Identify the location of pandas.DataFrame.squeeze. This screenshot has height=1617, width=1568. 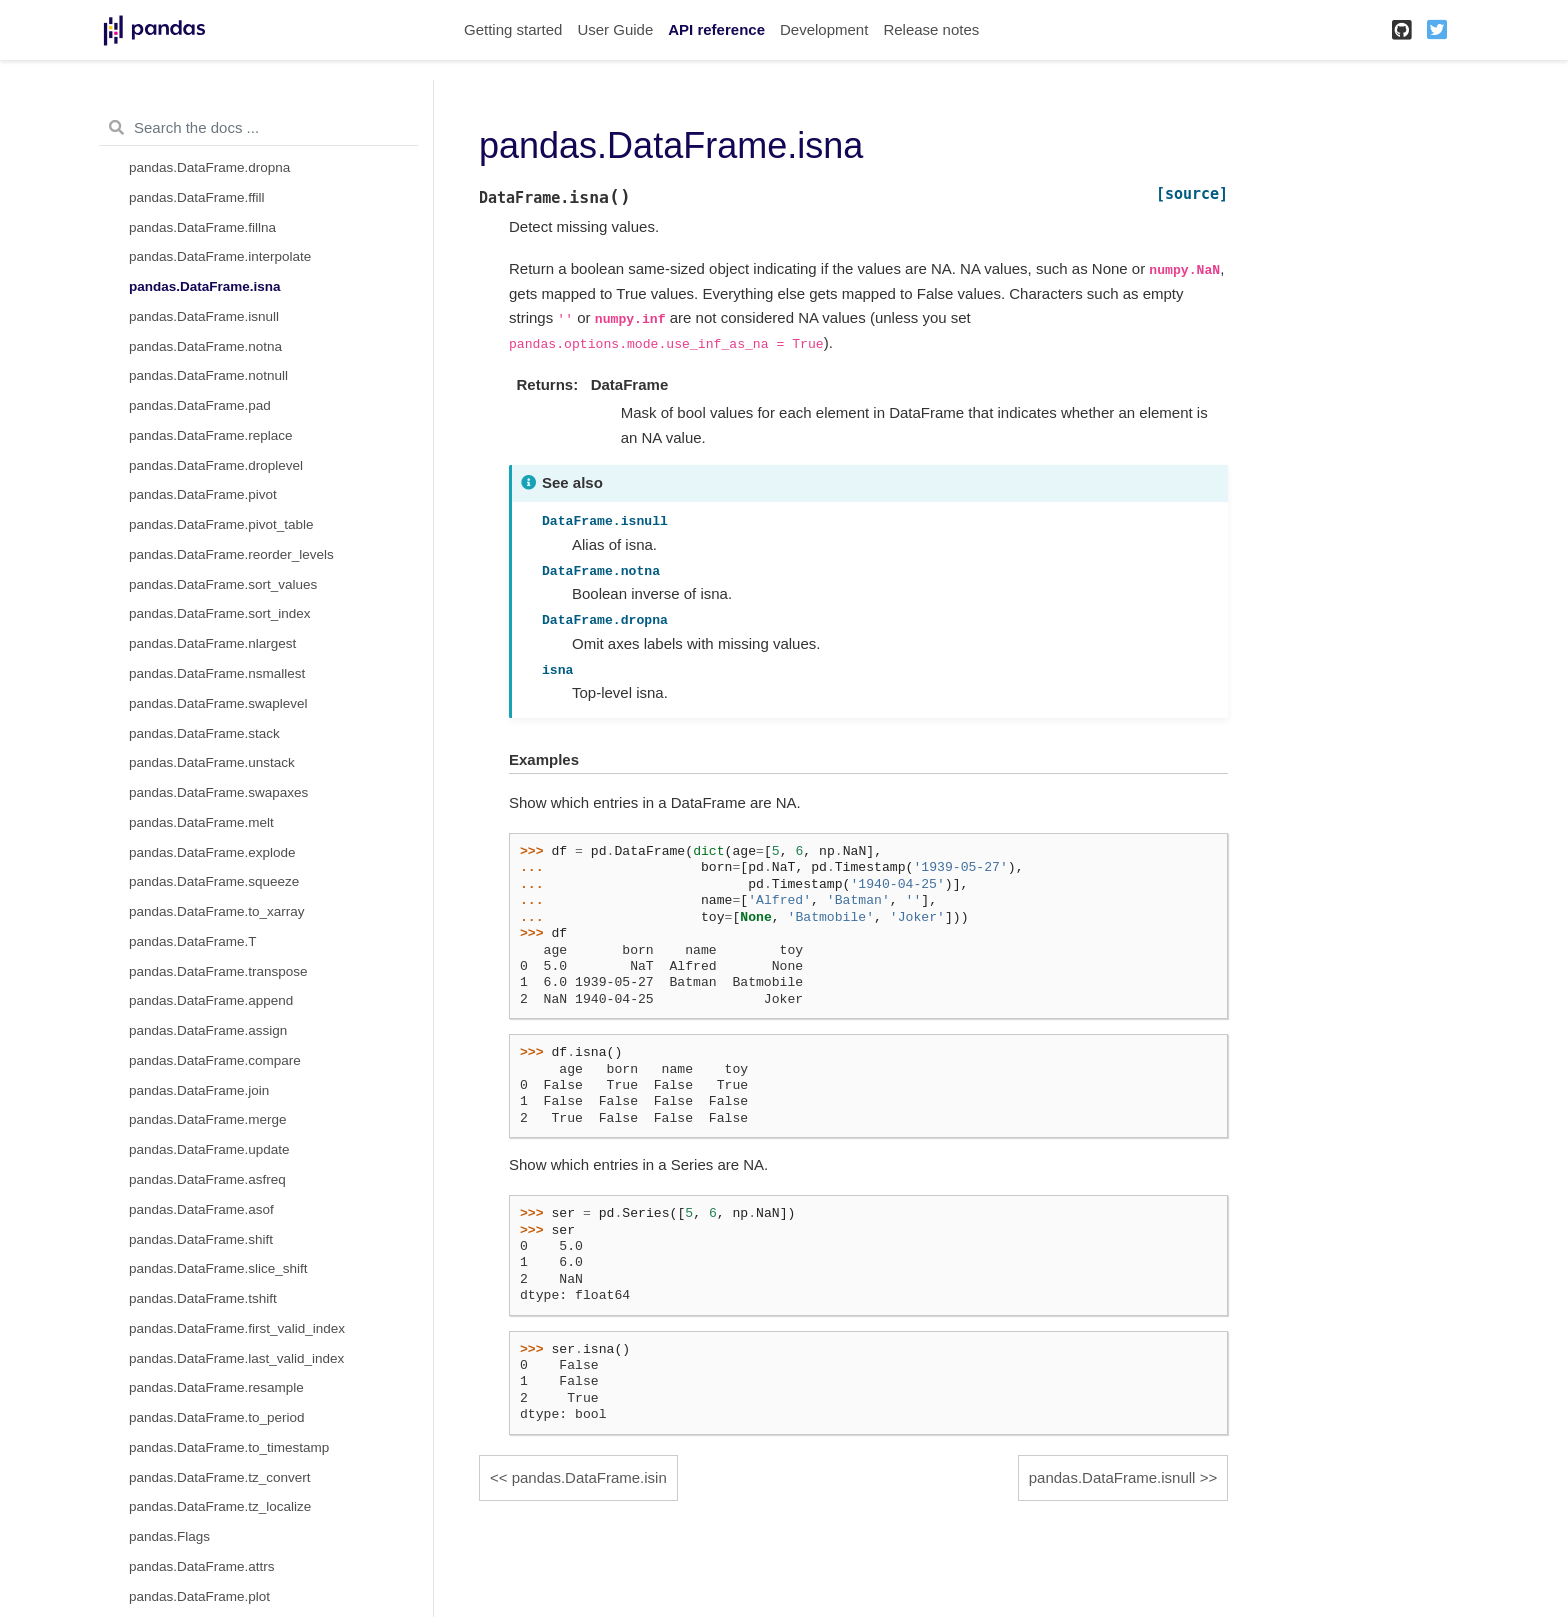
(214, 881).